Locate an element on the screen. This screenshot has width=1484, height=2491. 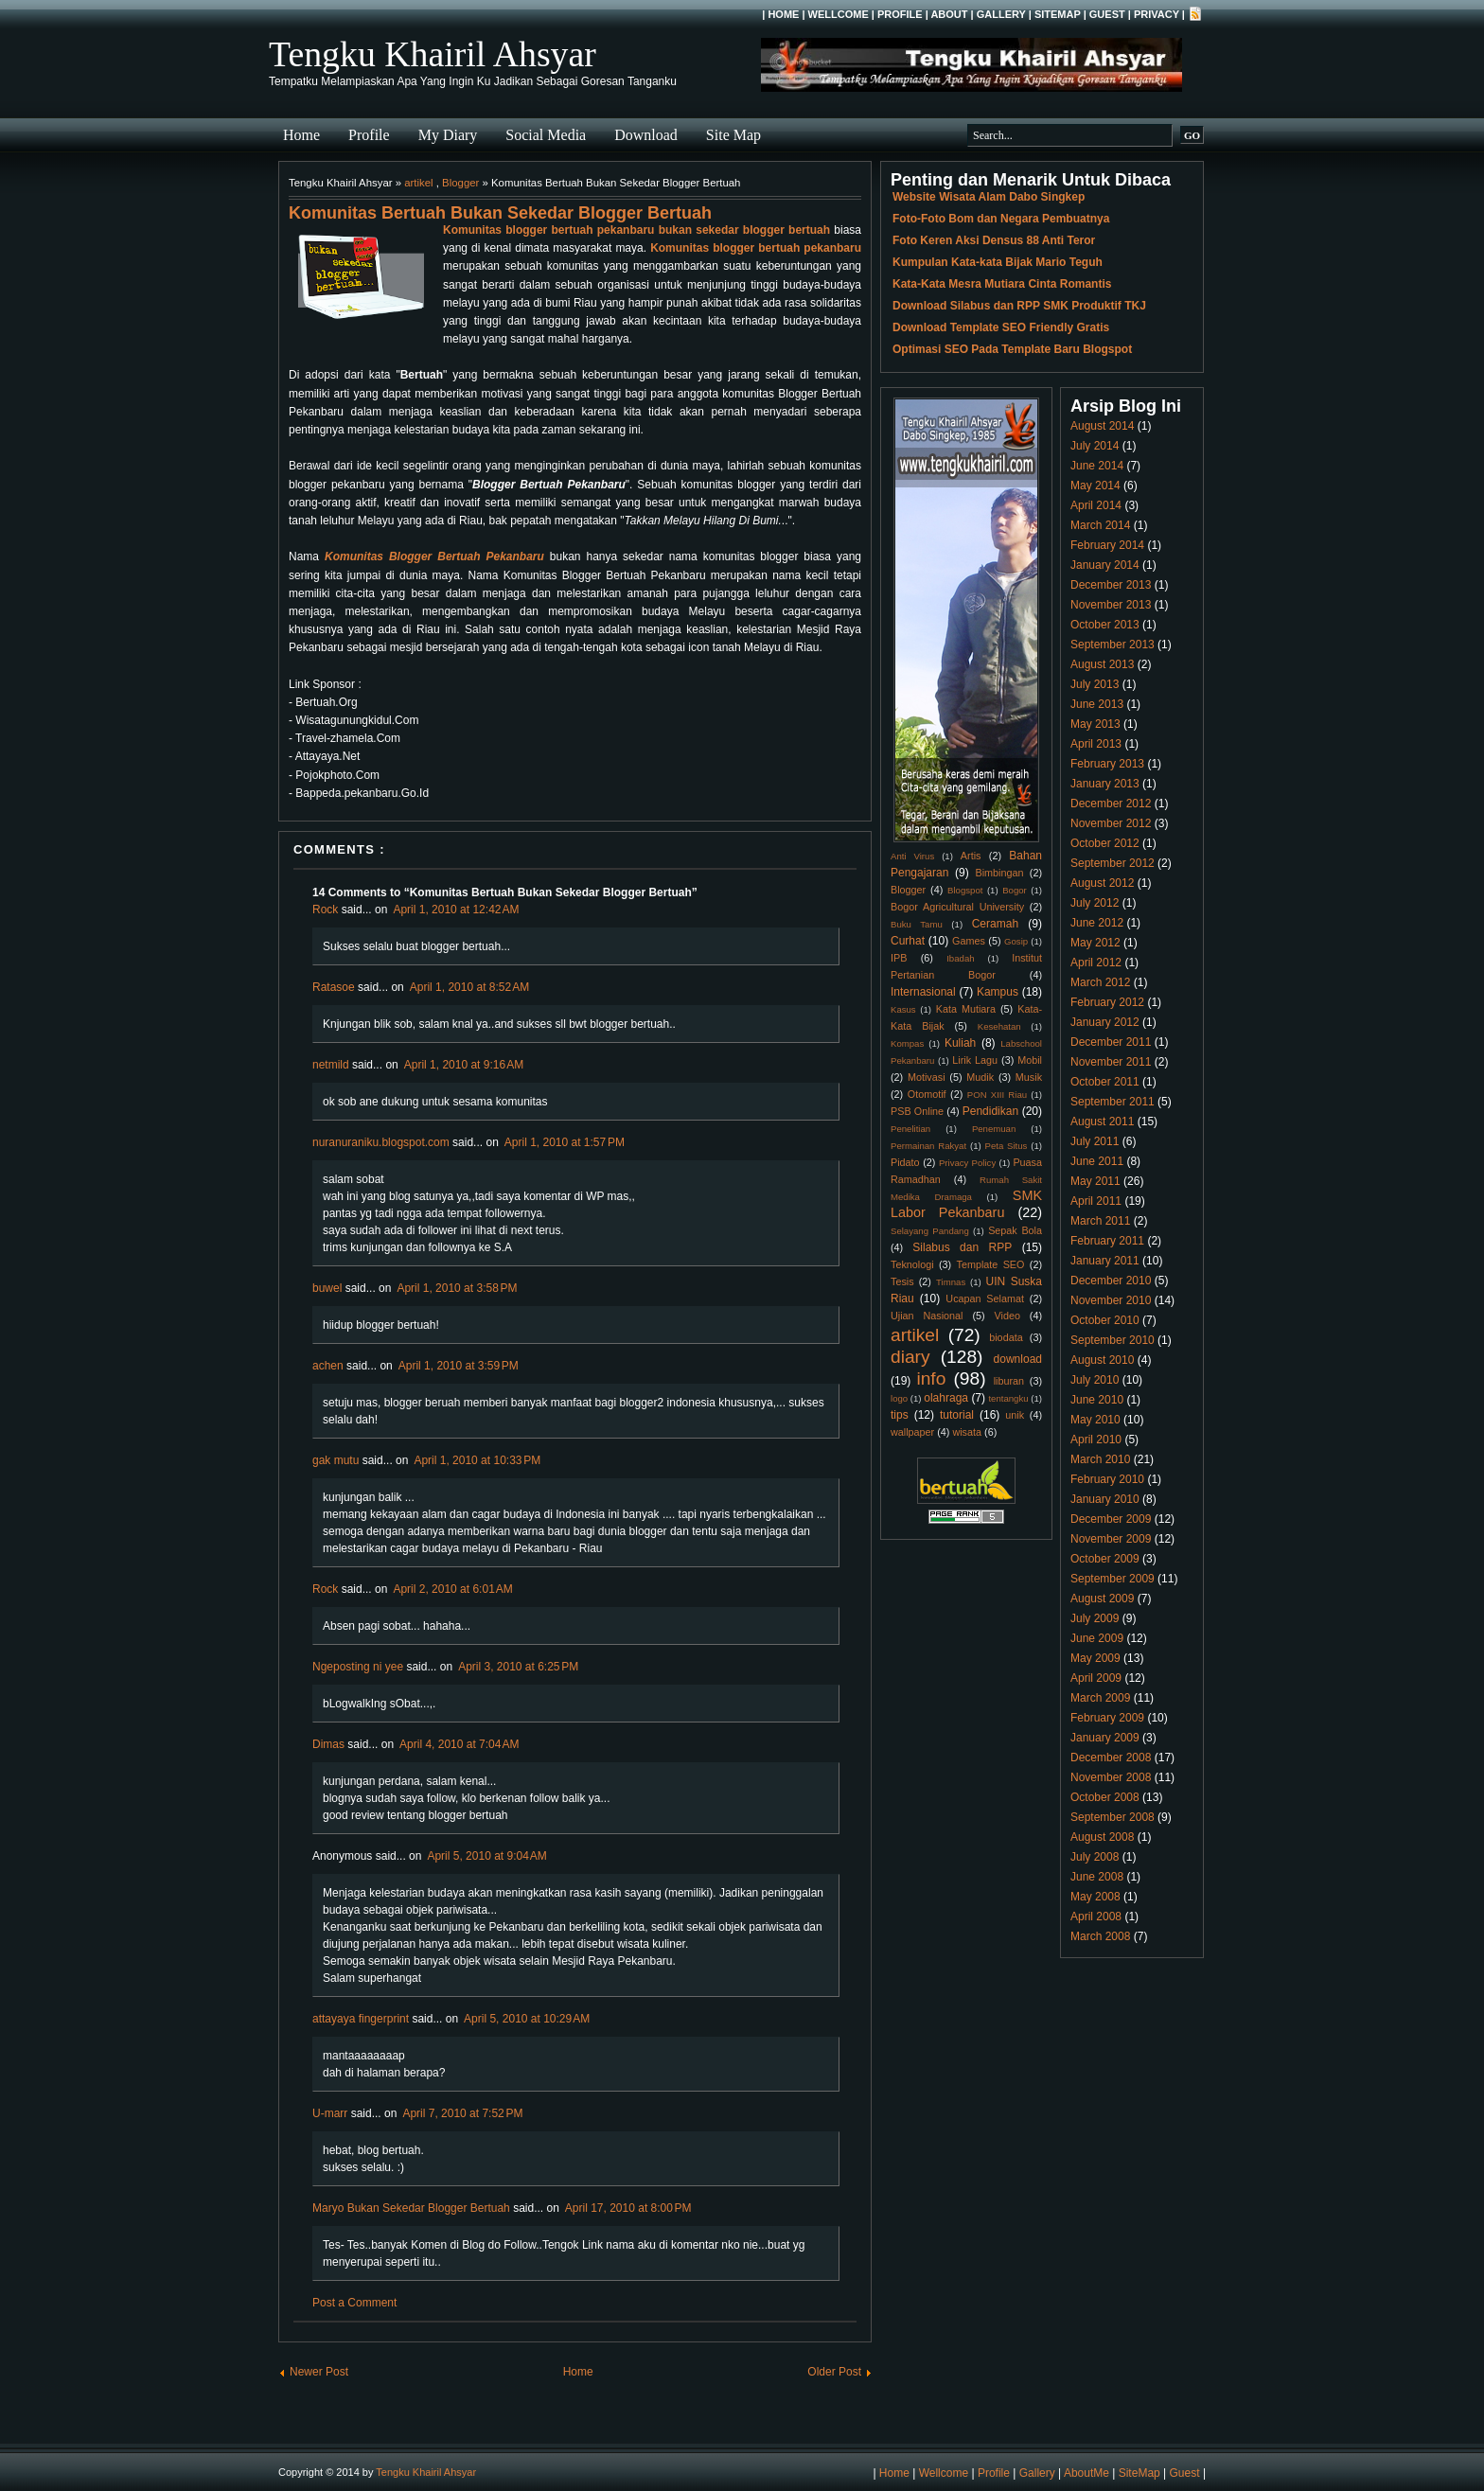
Komunitas blogger bertuah pekanbaru bukan sekedar blogger bertuah is located at coordinates (636, 230).